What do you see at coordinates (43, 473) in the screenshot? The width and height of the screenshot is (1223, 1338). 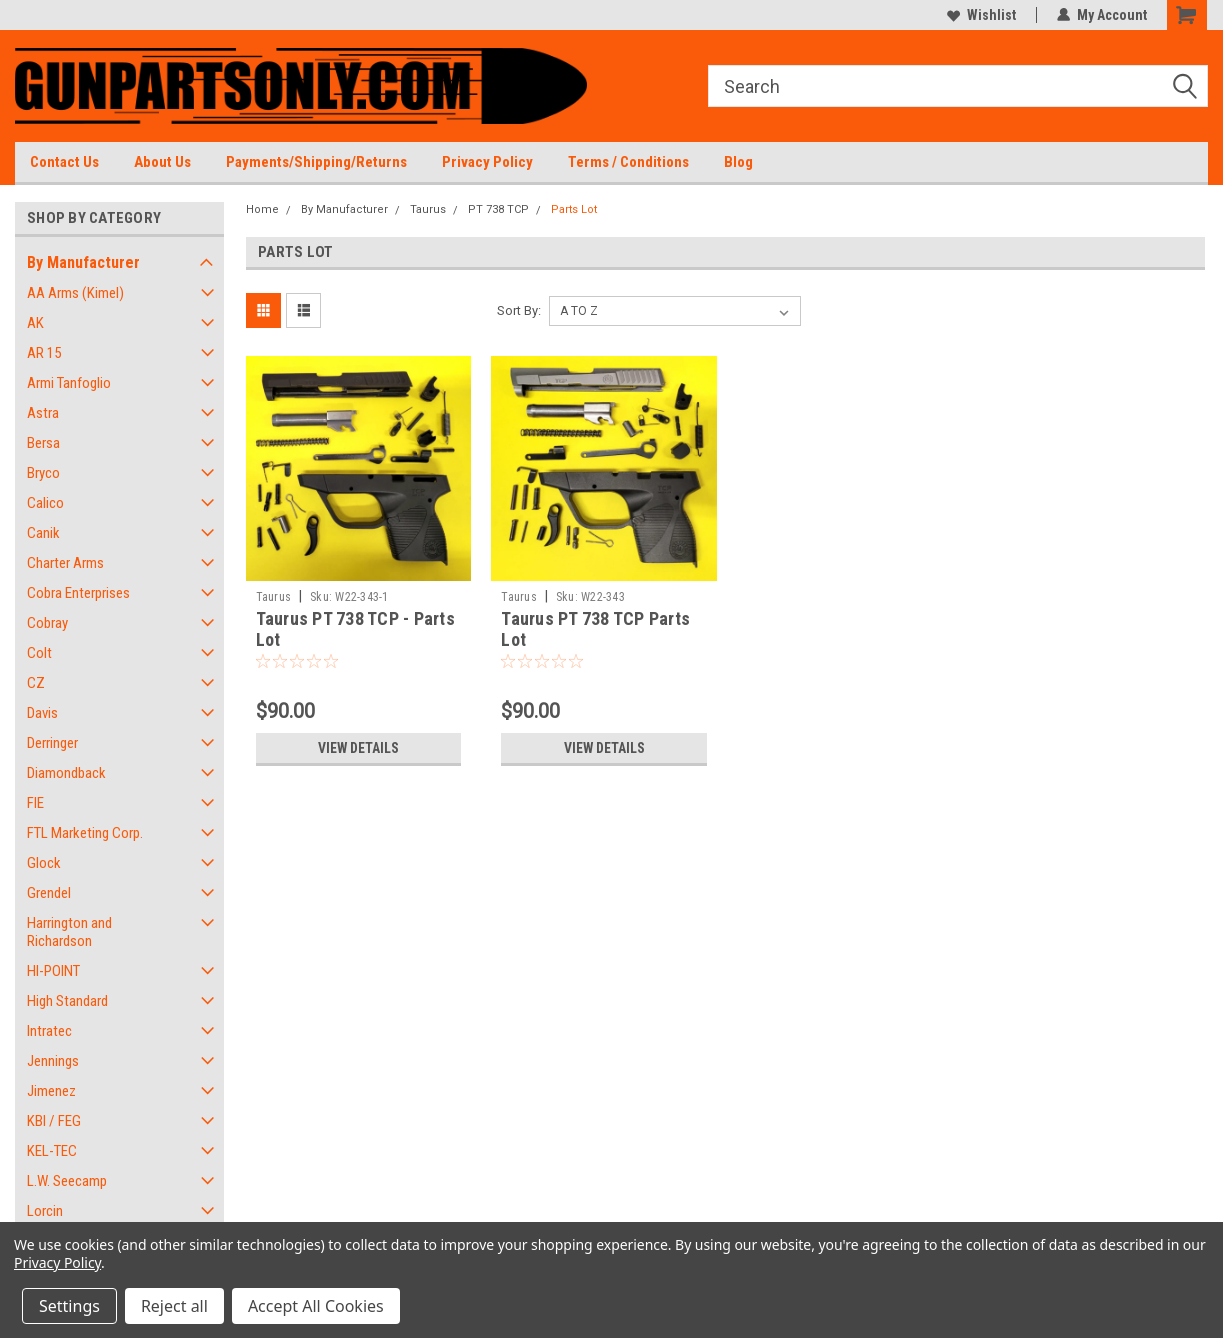 I see `Bryco` at bounding box center [43, 473].